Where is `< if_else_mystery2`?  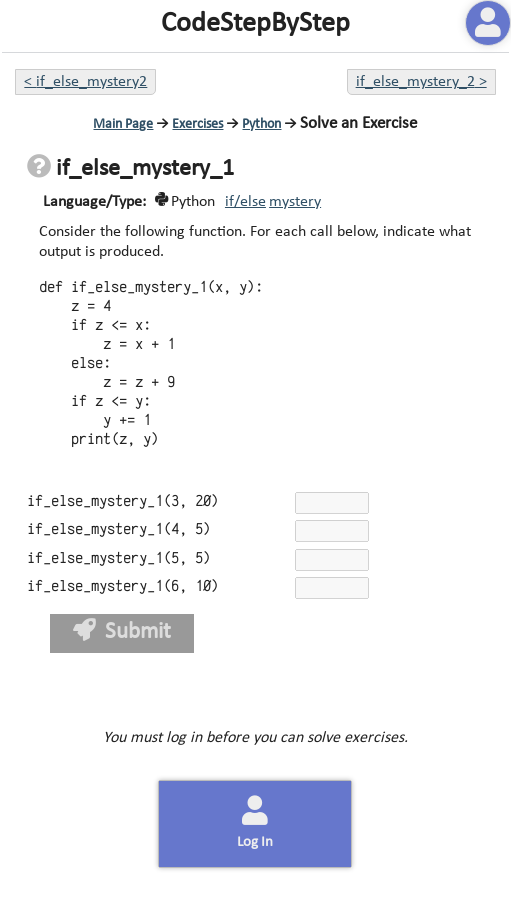 < if_else_mystery2 is located at coordinates (85, 82).